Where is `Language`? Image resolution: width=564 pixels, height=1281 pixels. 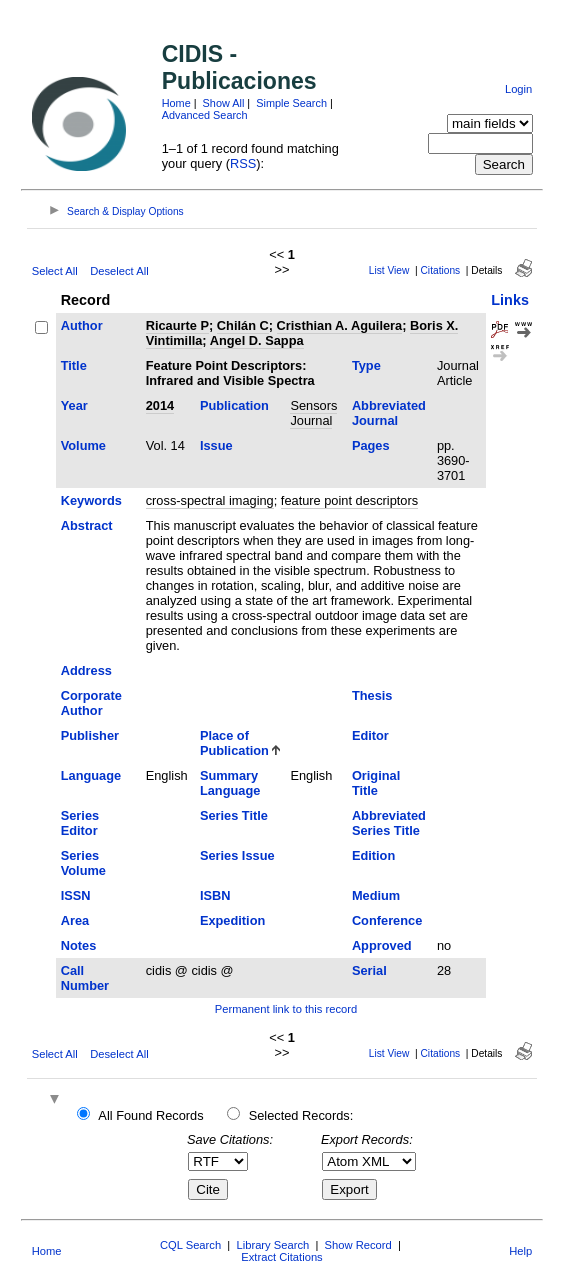 Language is located at coordinates (91, 775).